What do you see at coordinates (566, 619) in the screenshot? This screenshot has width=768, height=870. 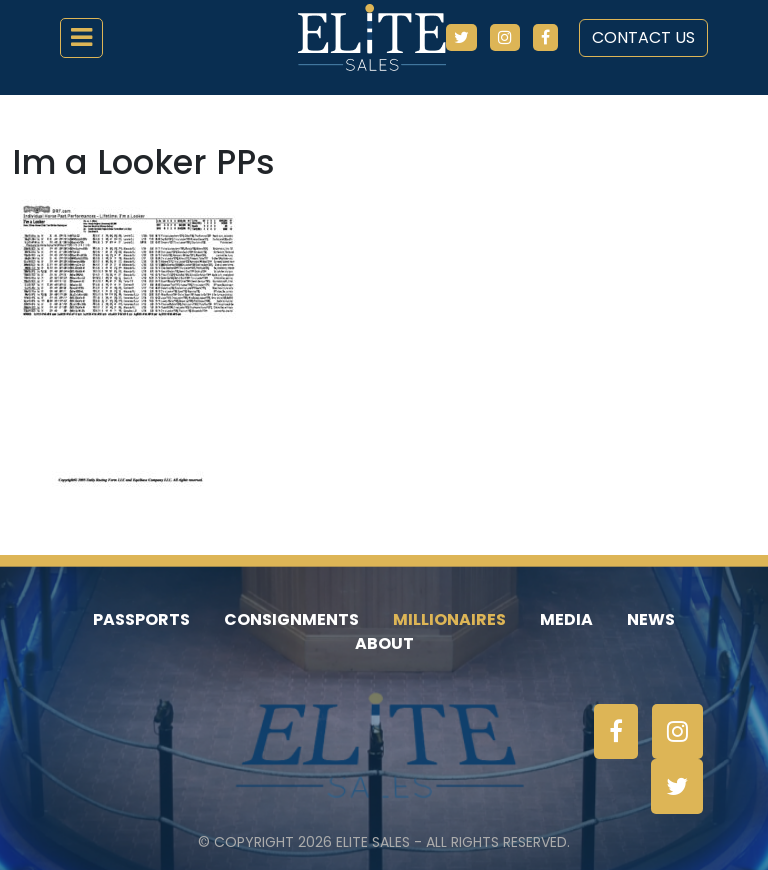 I see `Media` at bounding box center [566, 619].